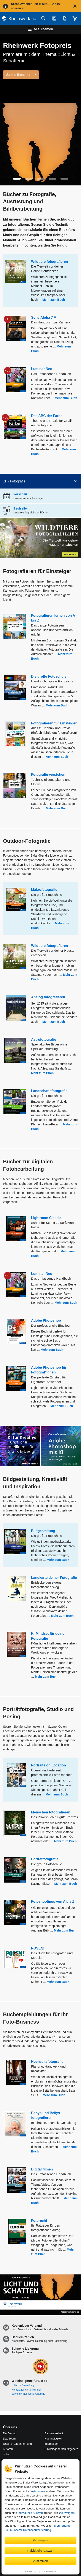  Describe the element at coordinates (9, 2438) in the screenshot. I see `Das Team` at that location.